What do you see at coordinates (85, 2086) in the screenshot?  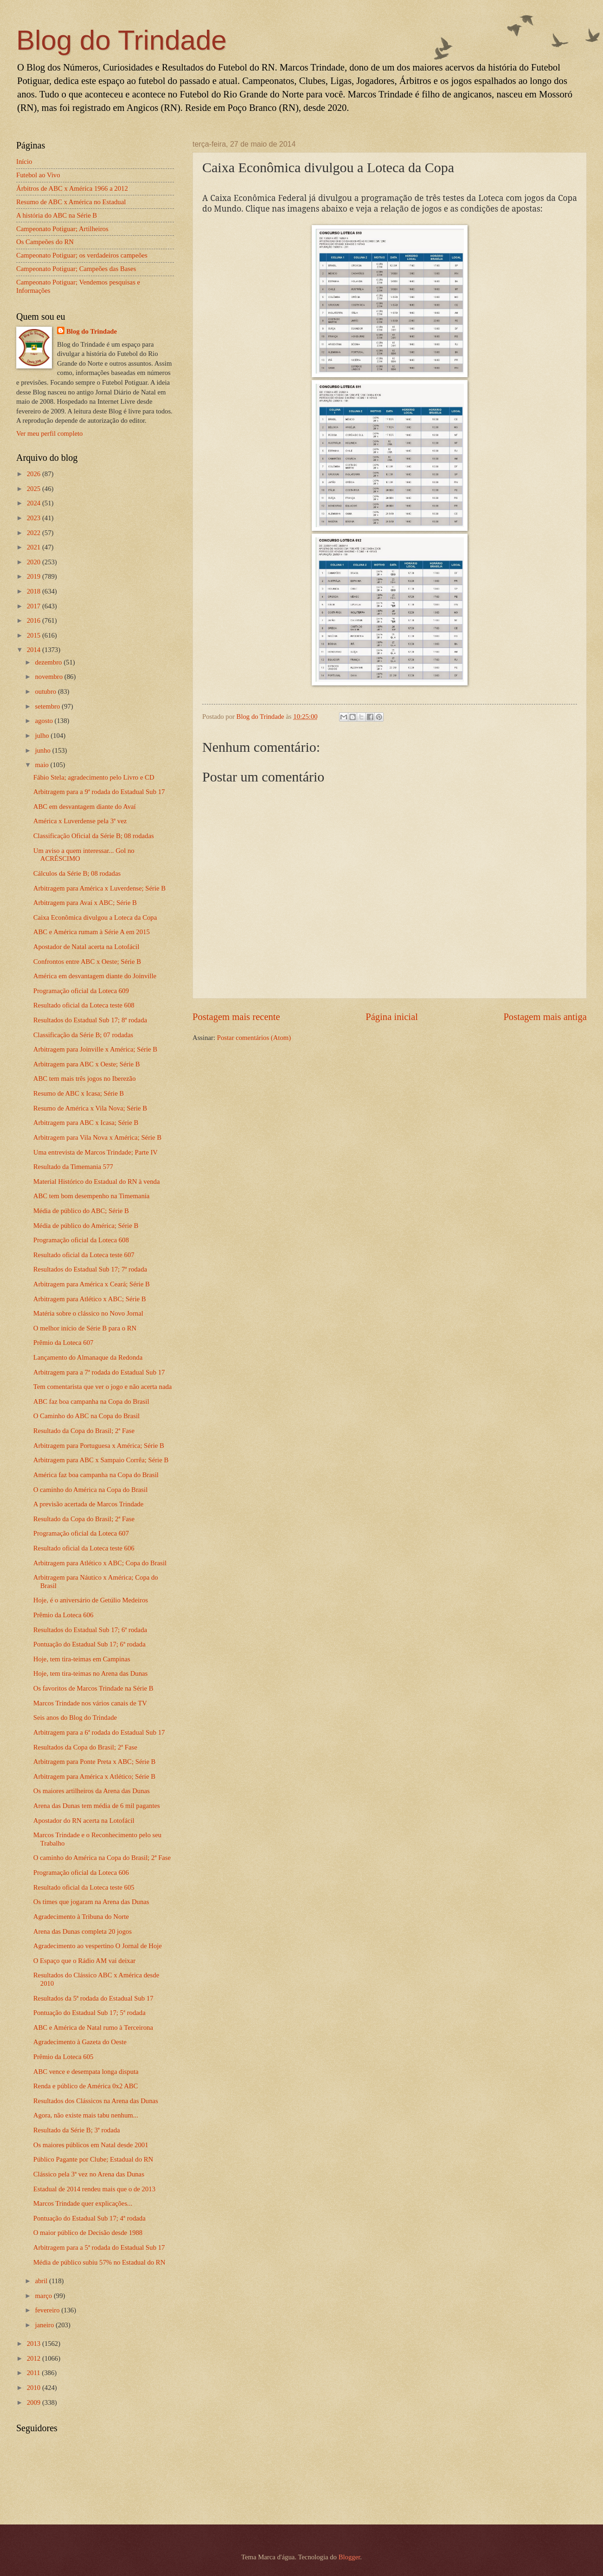 I see `Renda e público de América 0x2 ABC` at bounding box center [85, 2086].